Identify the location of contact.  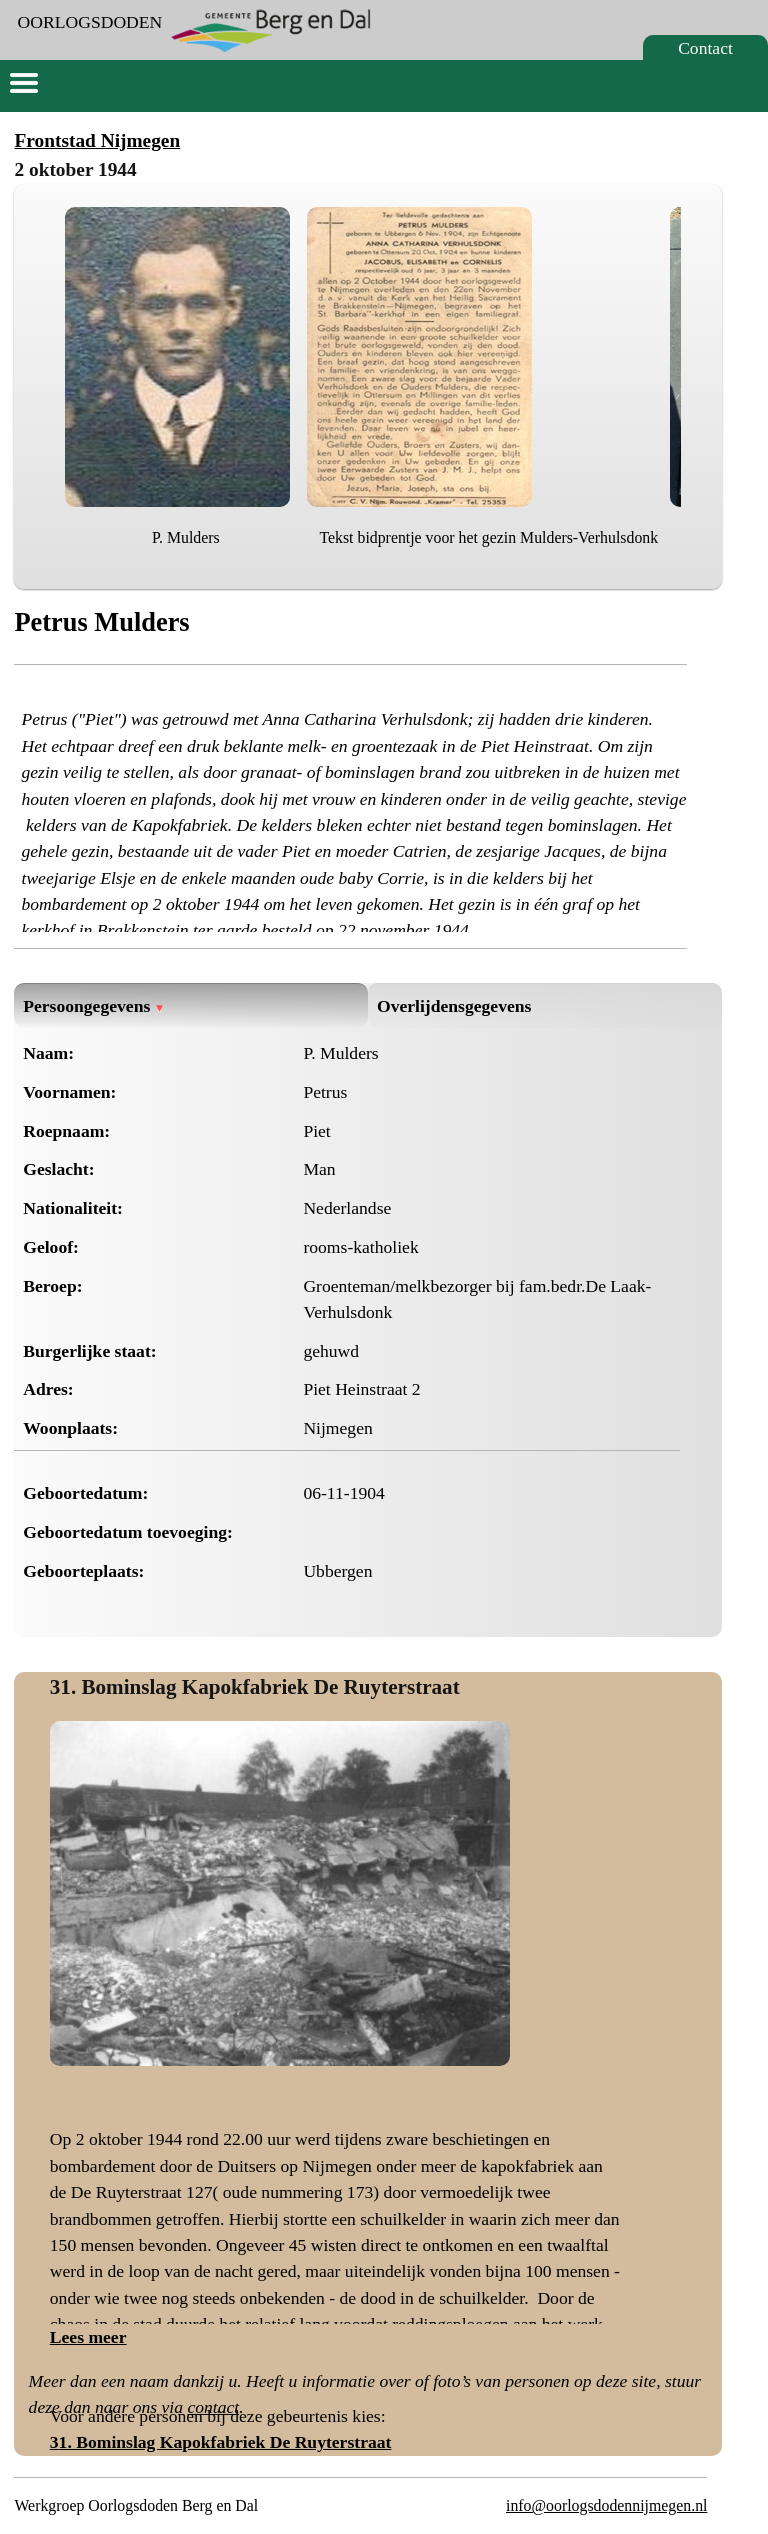
(213, 2407).